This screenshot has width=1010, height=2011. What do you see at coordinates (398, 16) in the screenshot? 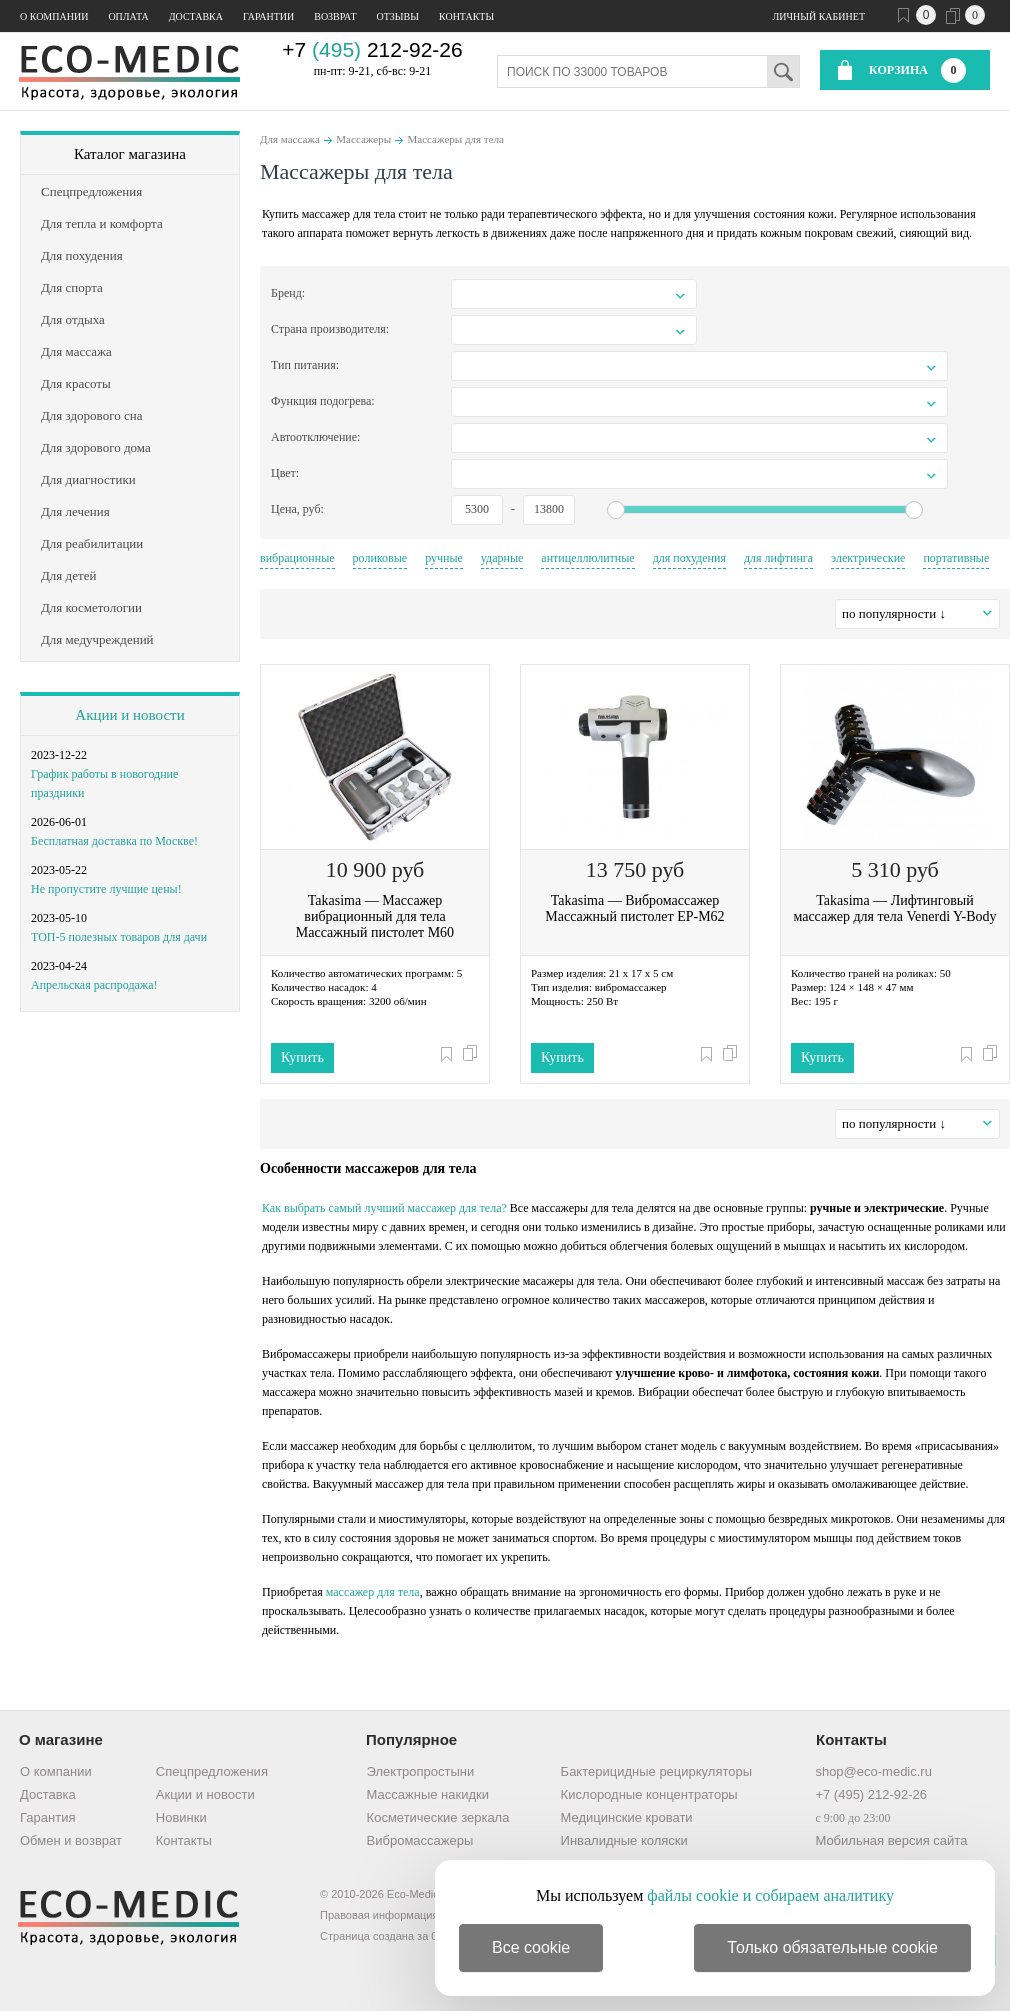
I see `Отзывы` at bounding box center [398, 16].